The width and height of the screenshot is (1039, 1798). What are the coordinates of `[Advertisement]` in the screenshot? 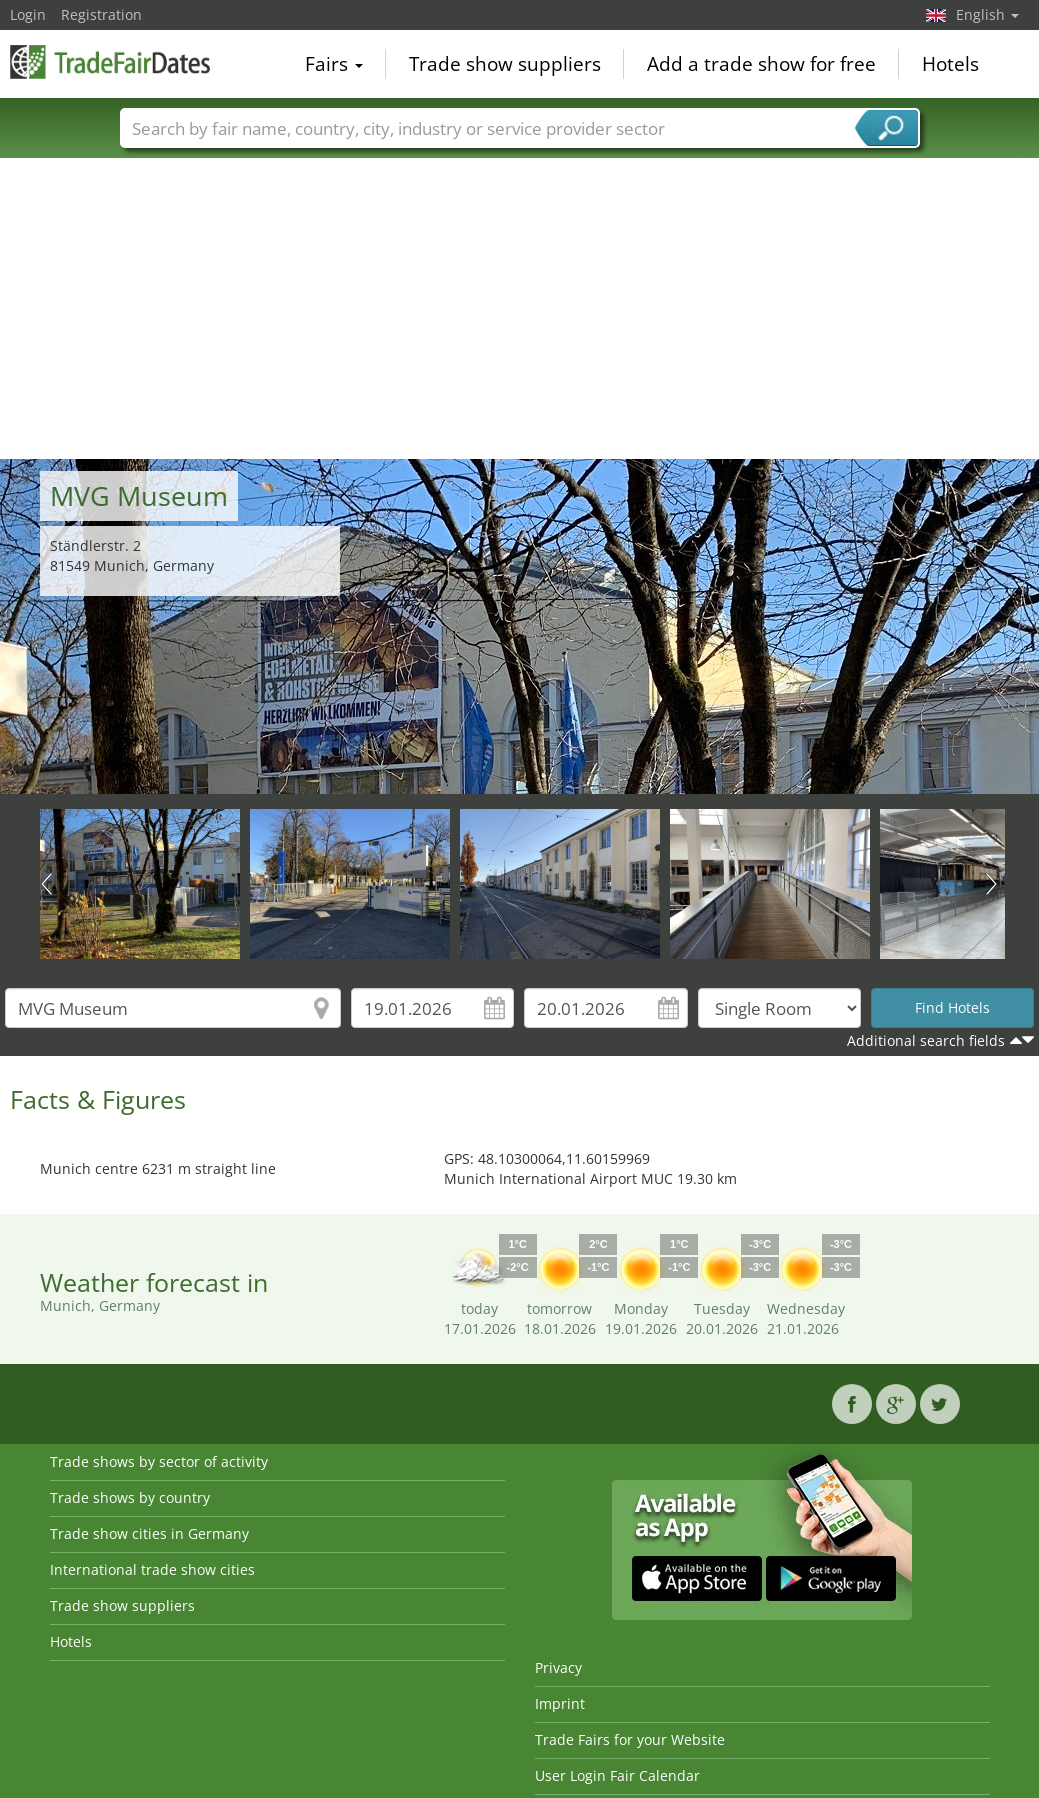 It's located at (520, 309).